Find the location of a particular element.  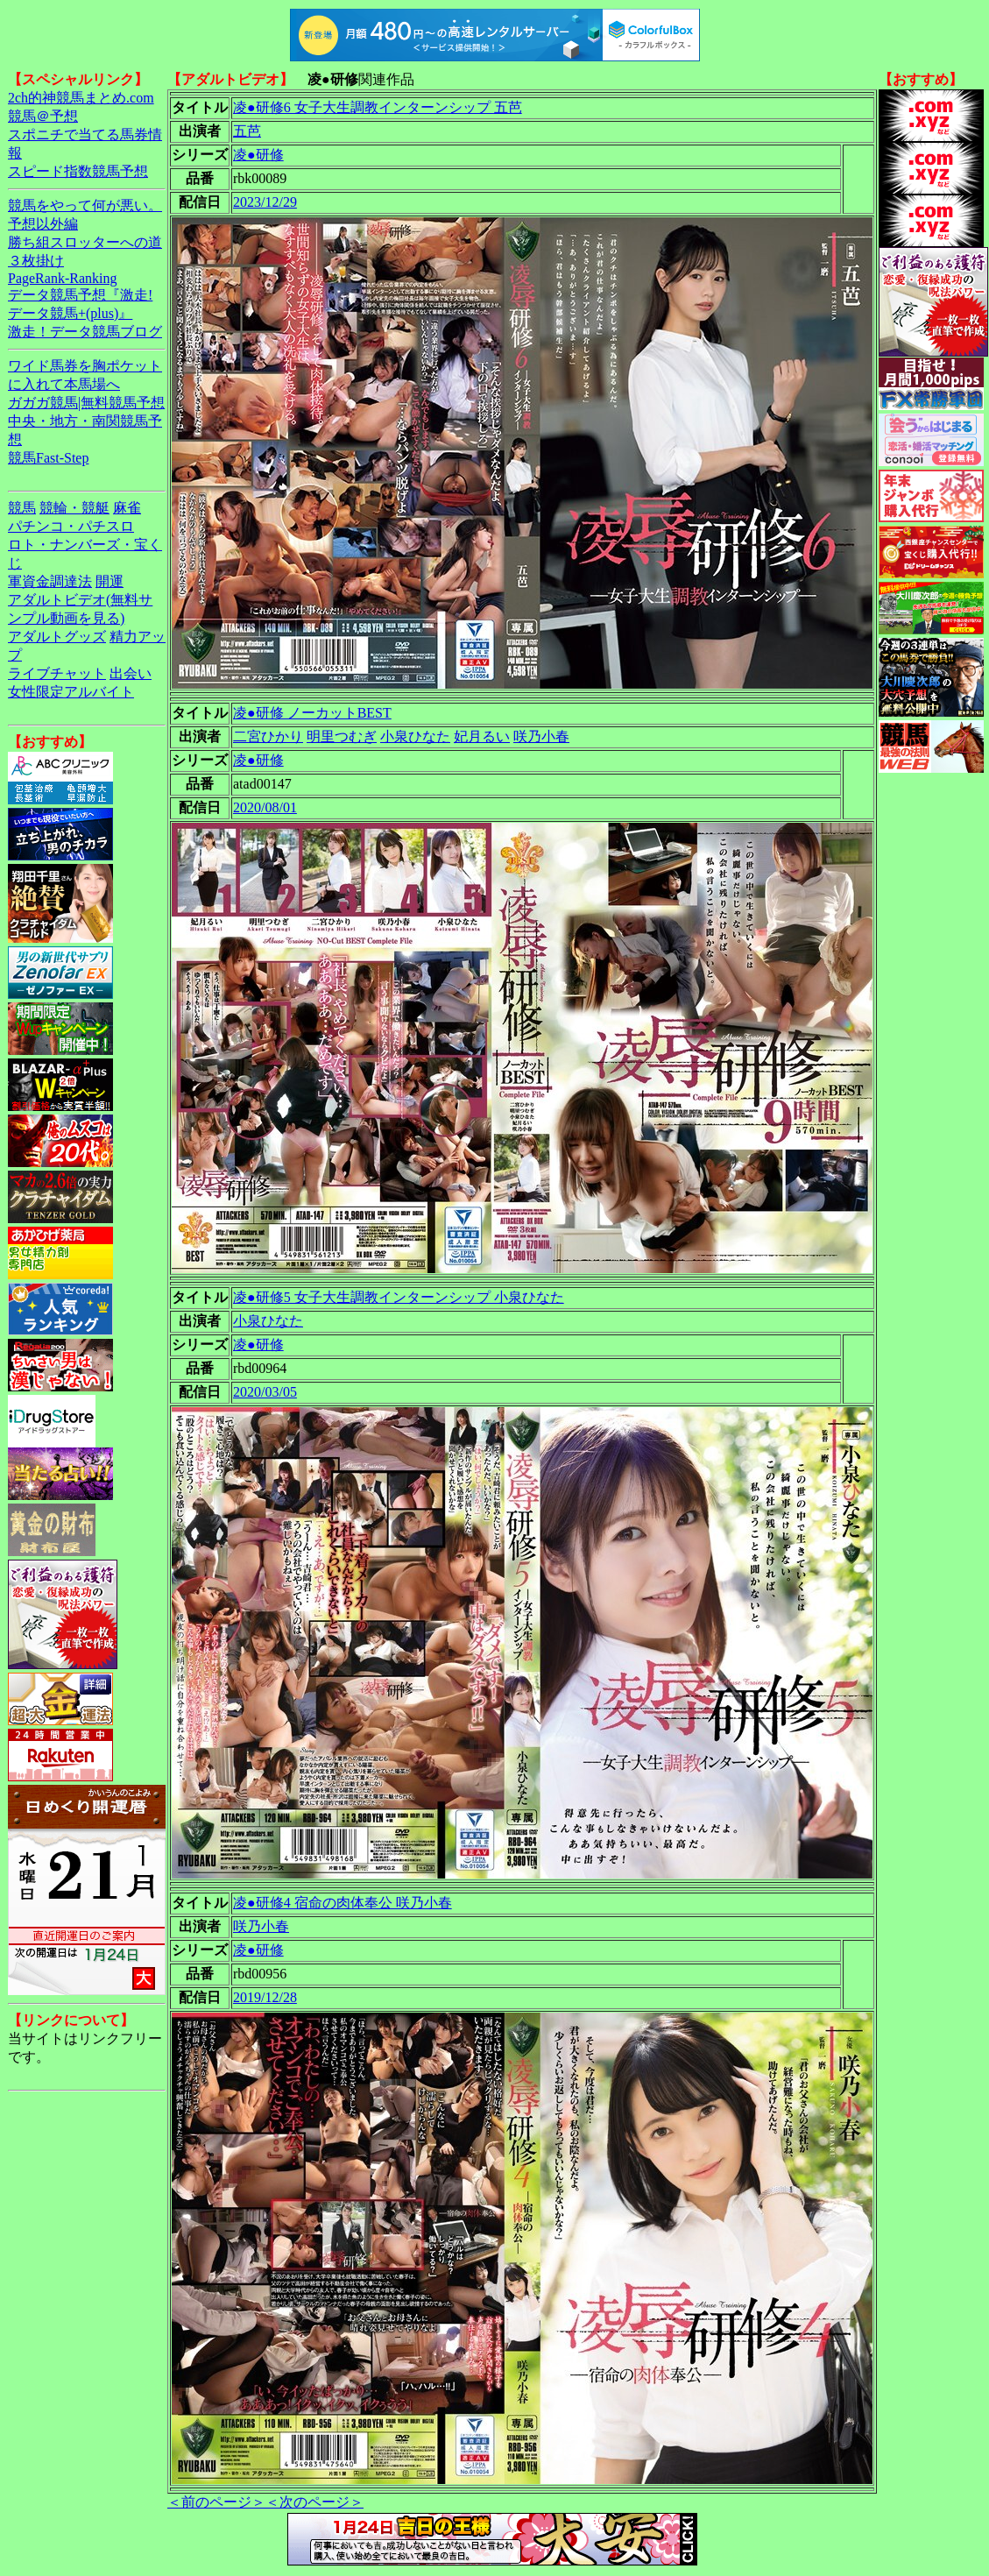

出会い is located at coordinates (130, 673).